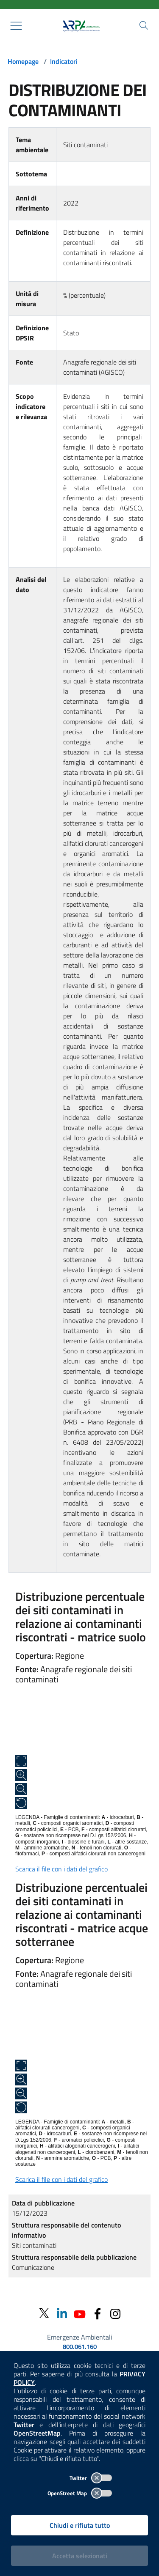 This screenshot has height=2576, width=159. What do you see at coordinates (79, 2313) in the screenshot?
I see `[Youtube]` at bounding box center [79, 2313].